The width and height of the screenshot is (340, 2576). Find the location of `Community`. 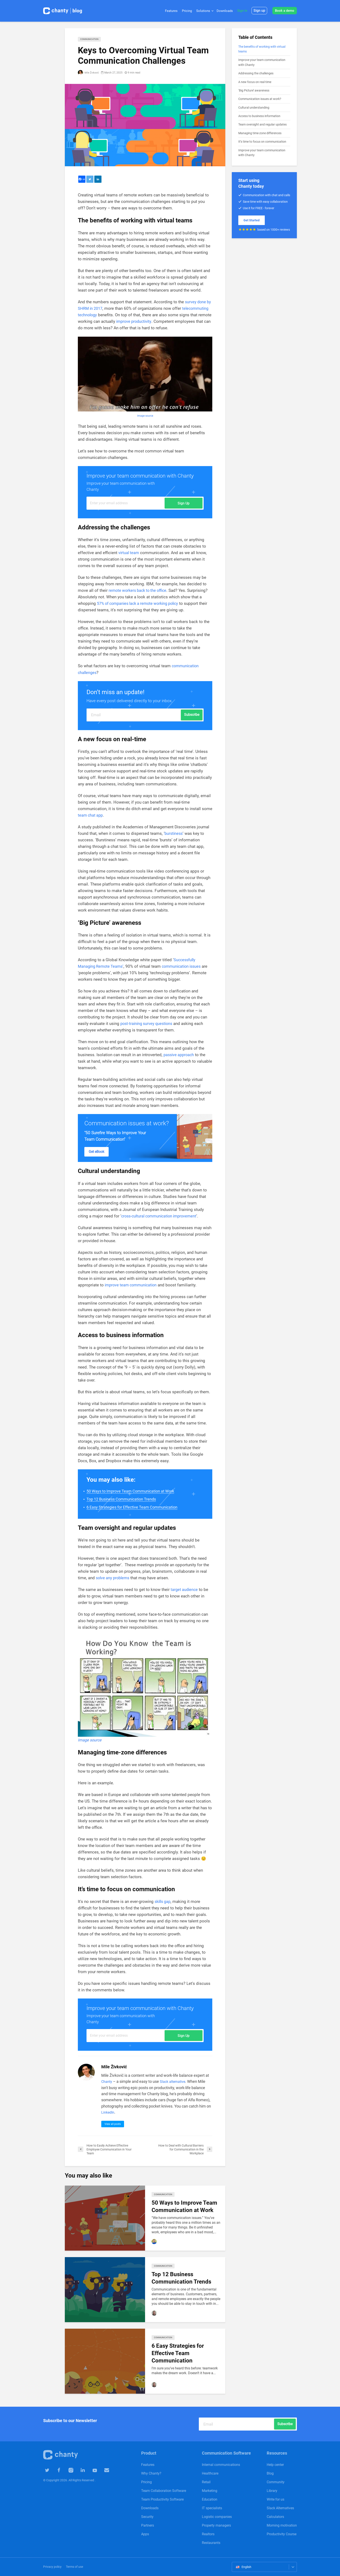

Community is located at coordinates (275, 2482).